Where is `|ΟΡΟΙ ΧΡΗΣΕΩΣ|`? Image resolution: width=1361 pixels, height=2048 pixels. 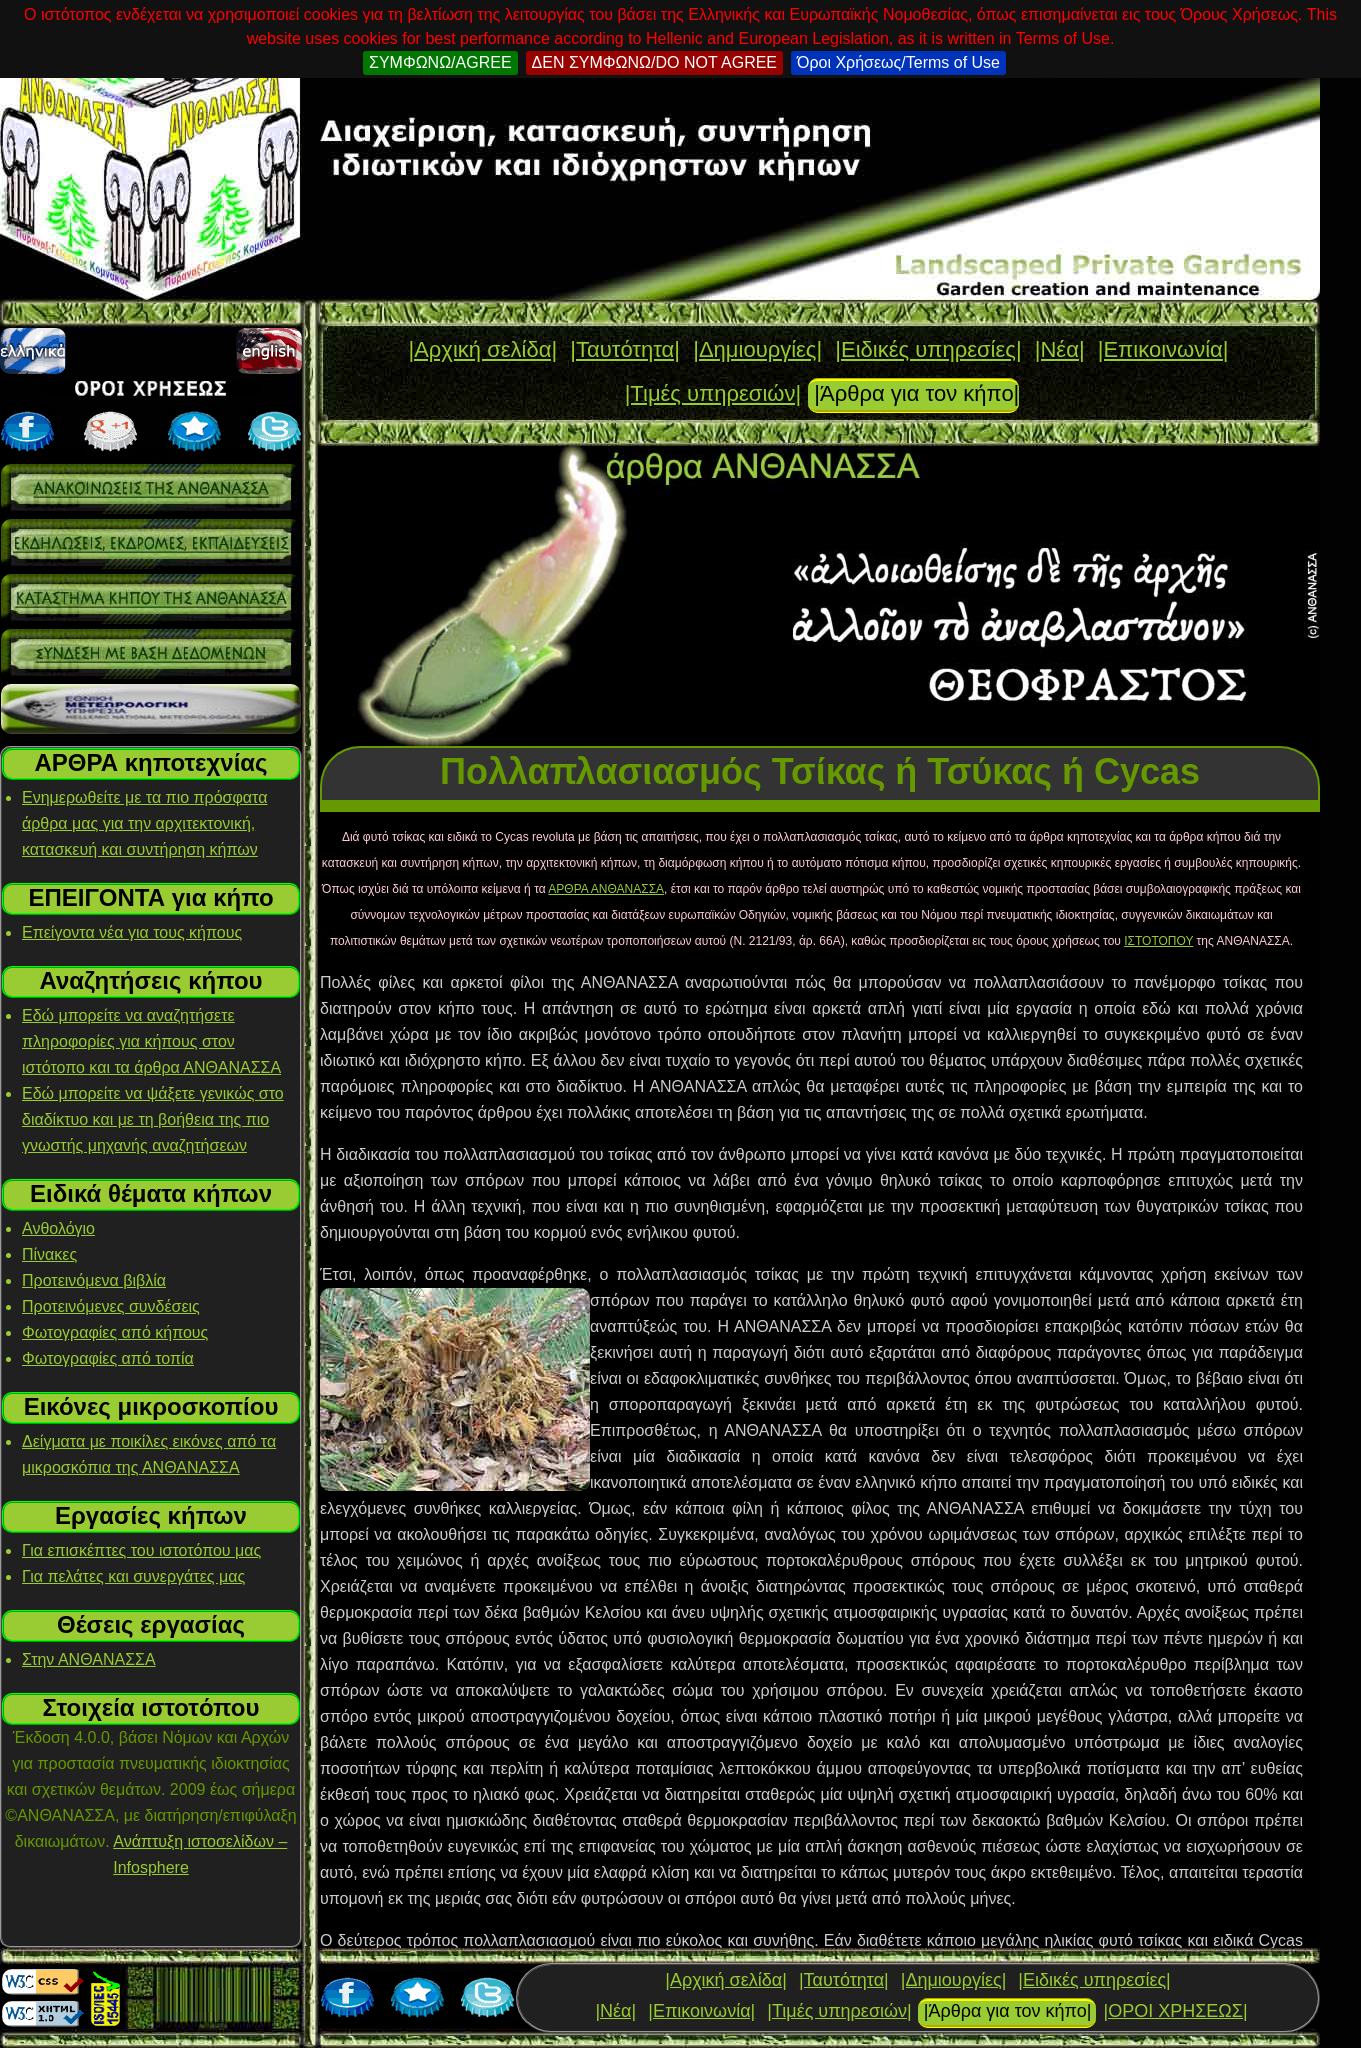 |ΟΡΟΙ ΧΡΗΣΕΩΣ| is located at coordinates (1175, 2011).